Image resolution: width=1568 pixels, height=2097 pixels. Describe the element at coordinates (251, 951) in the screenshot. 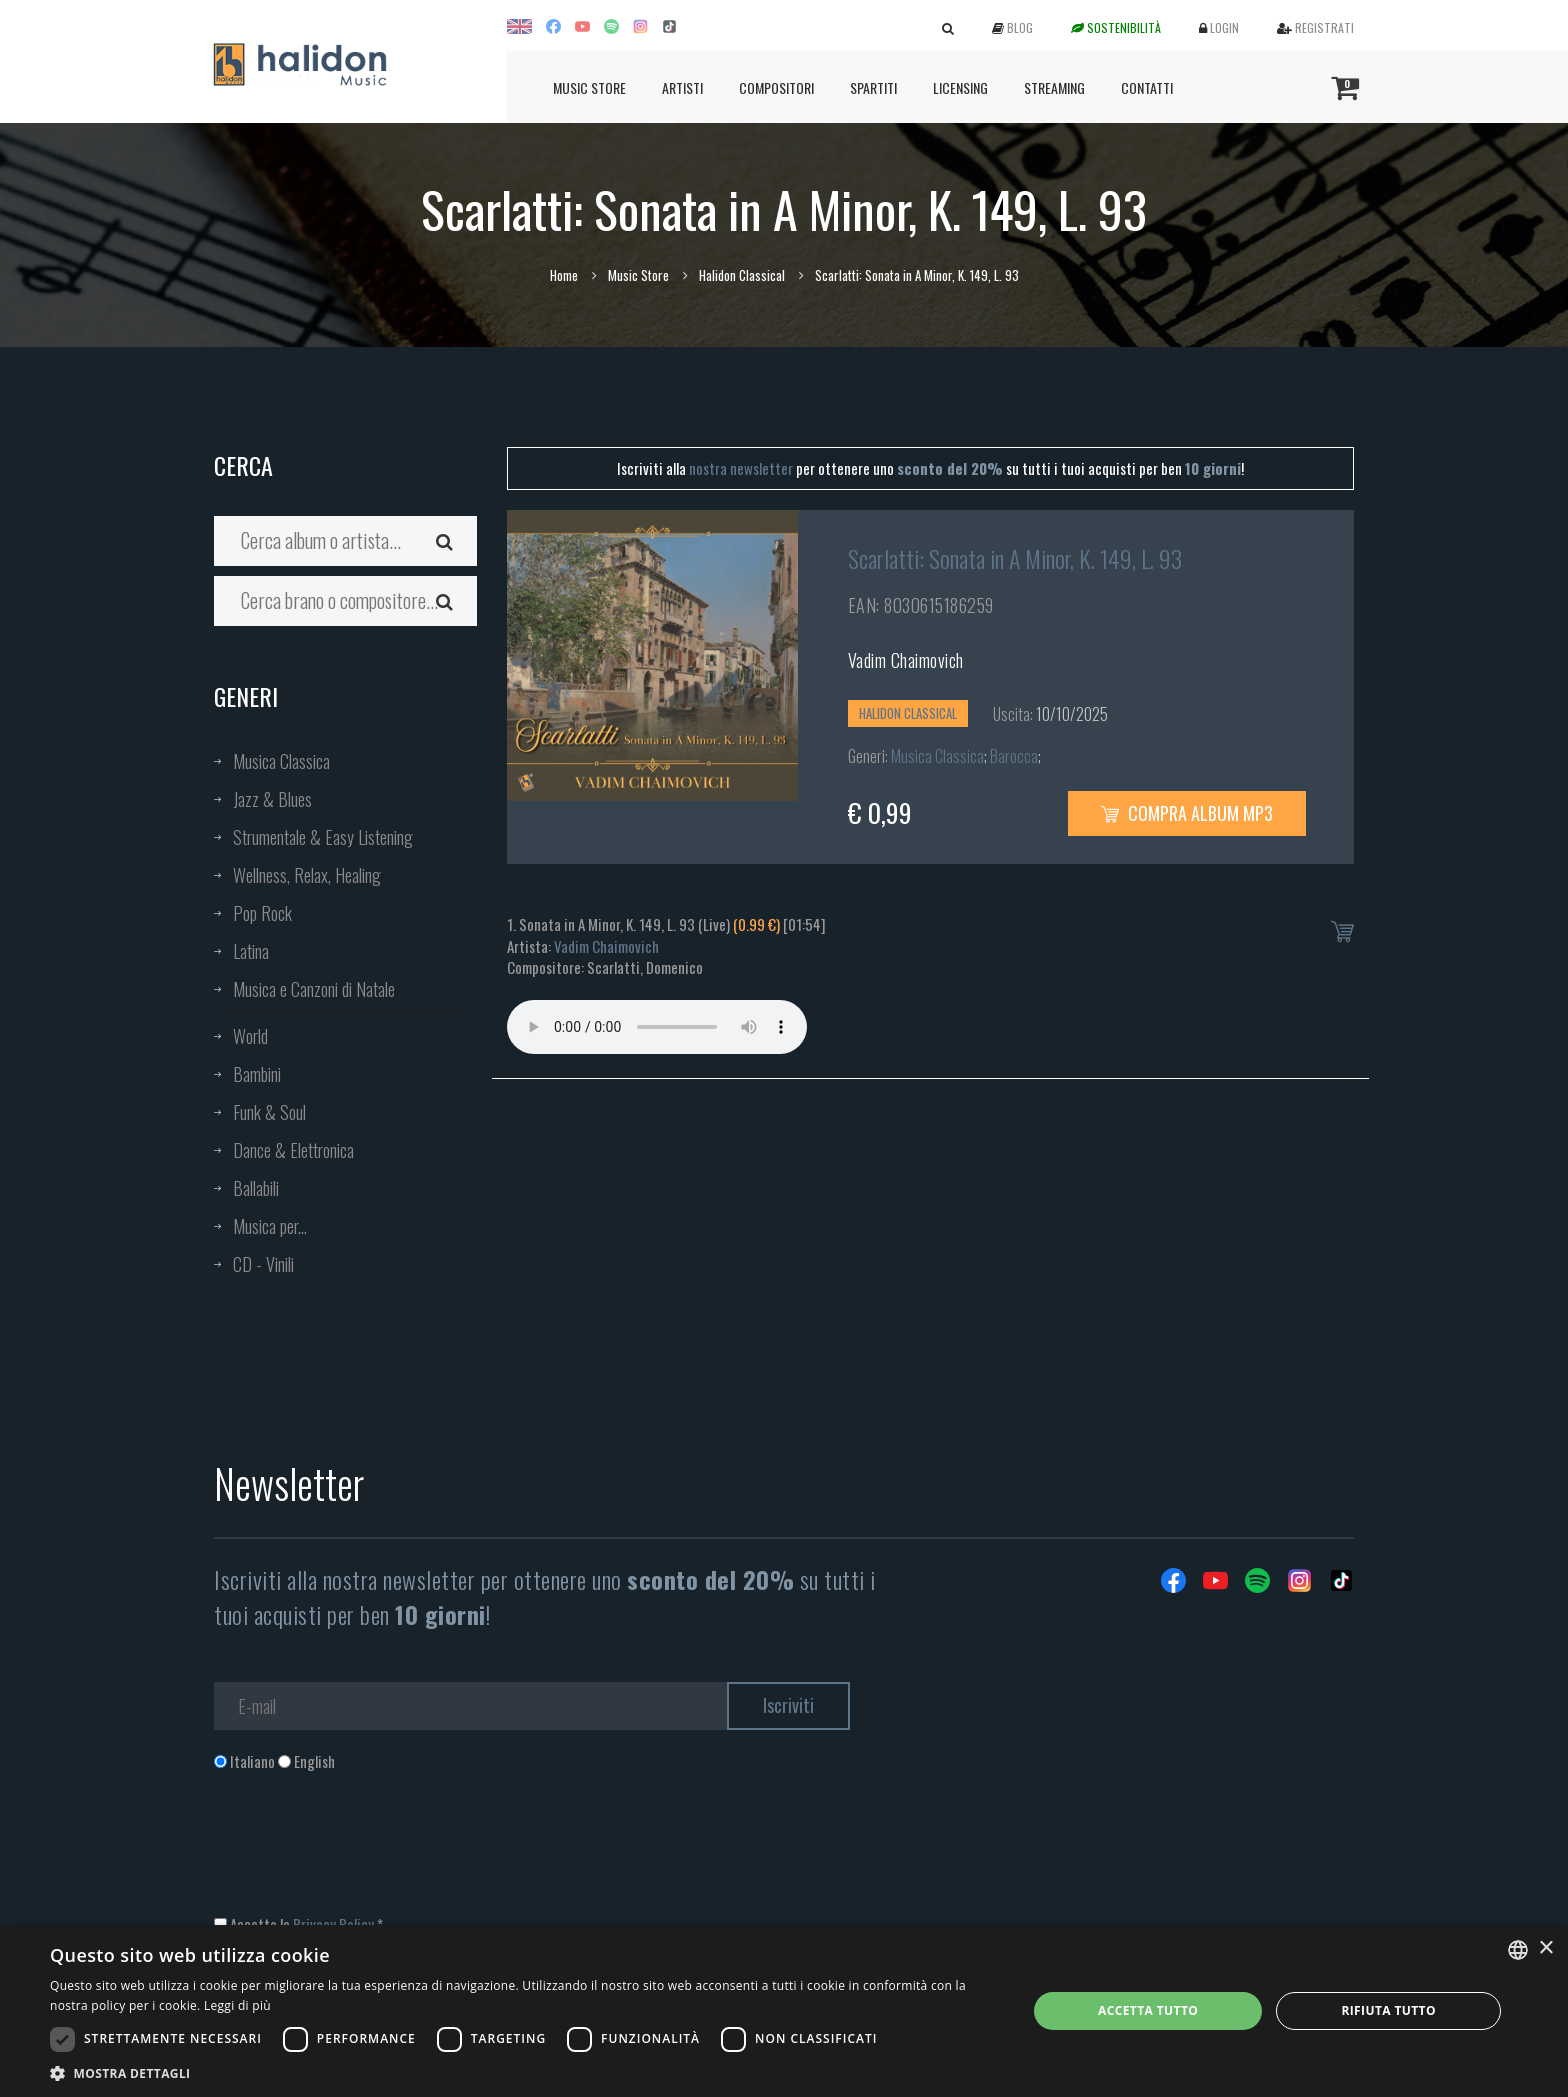

I see `Latina` at that location.